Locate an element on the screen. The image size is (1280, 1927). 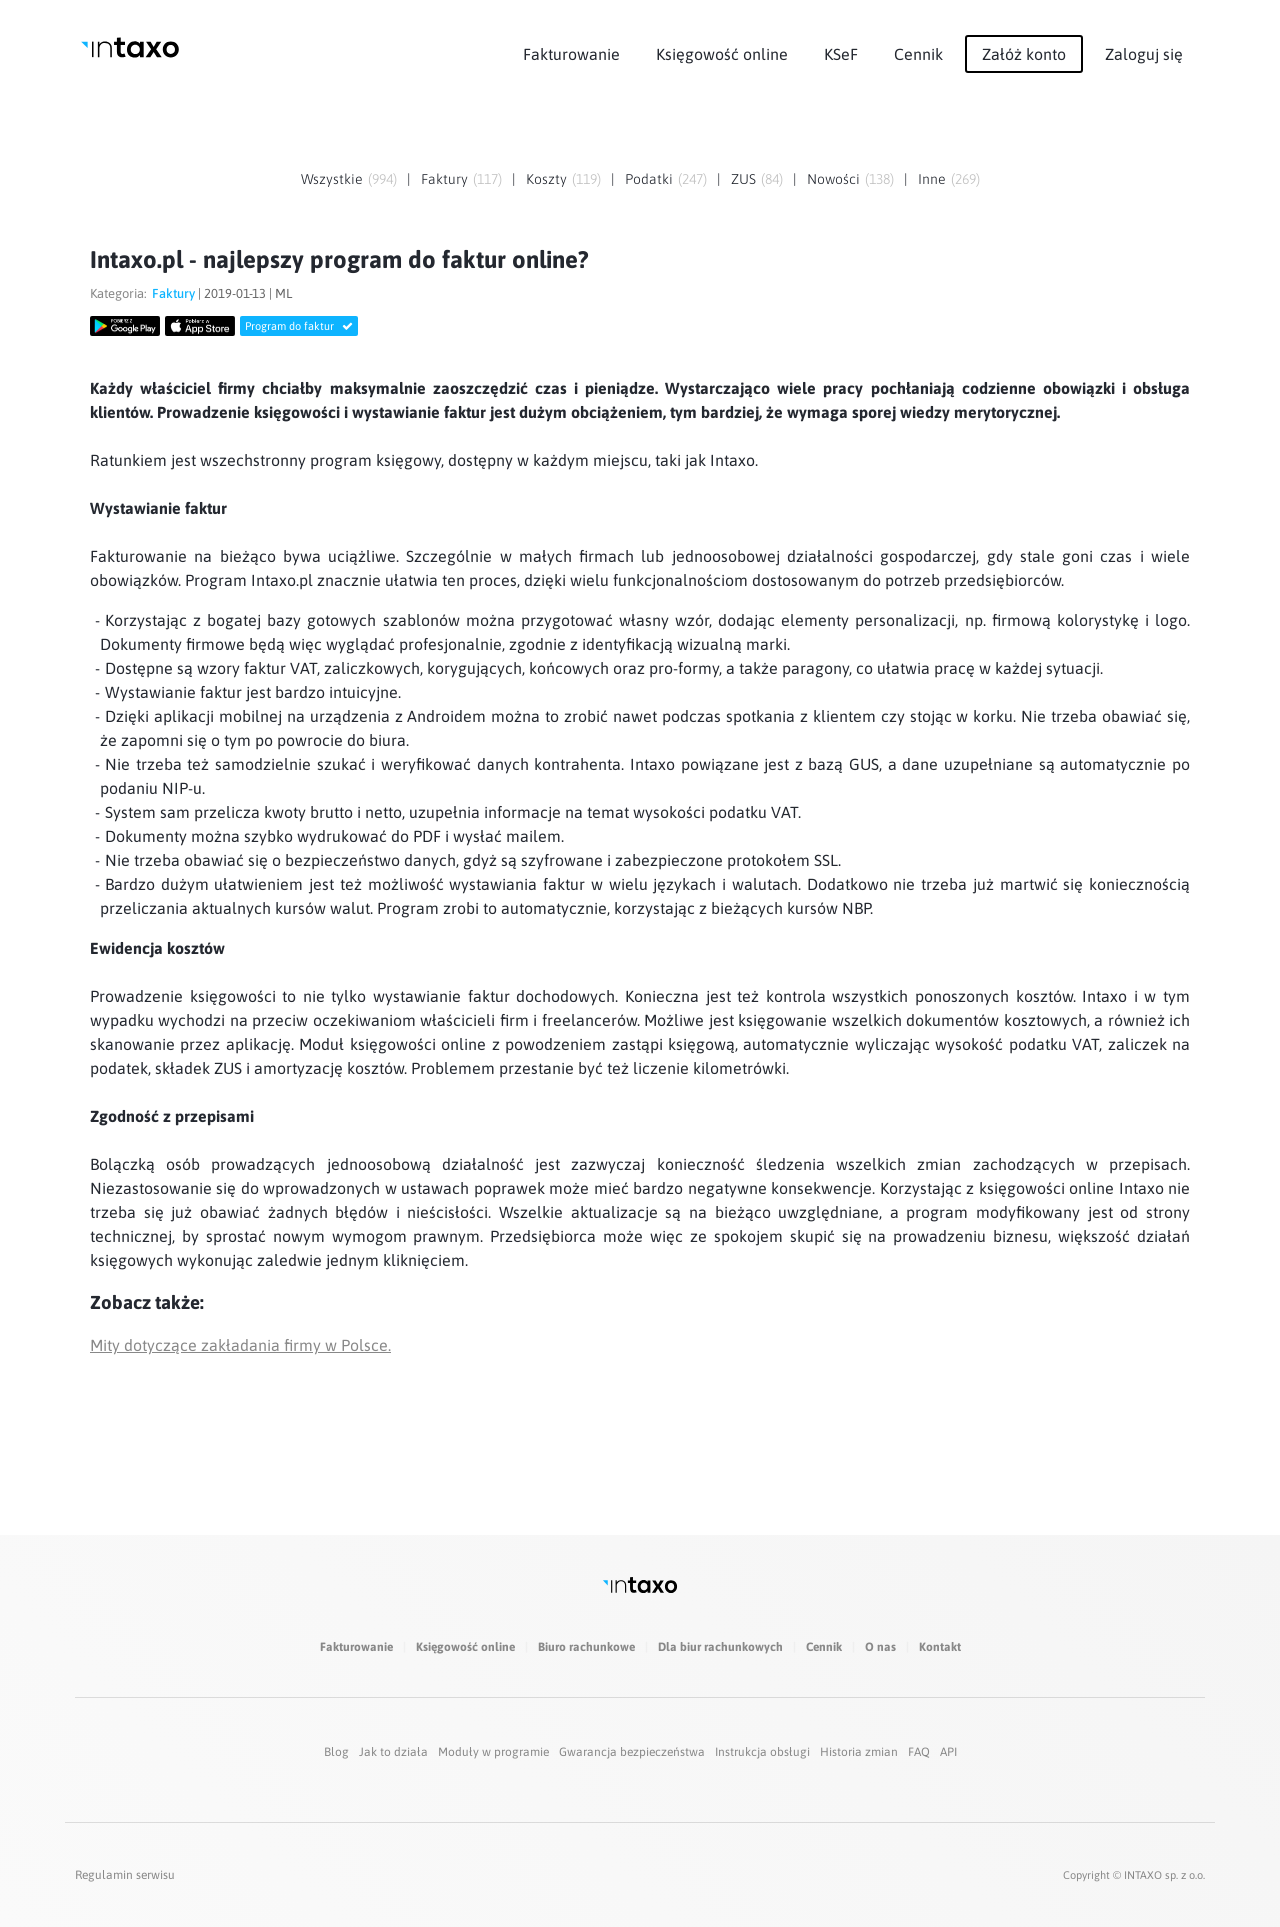
Blog is located at coordinates (336, 1752).